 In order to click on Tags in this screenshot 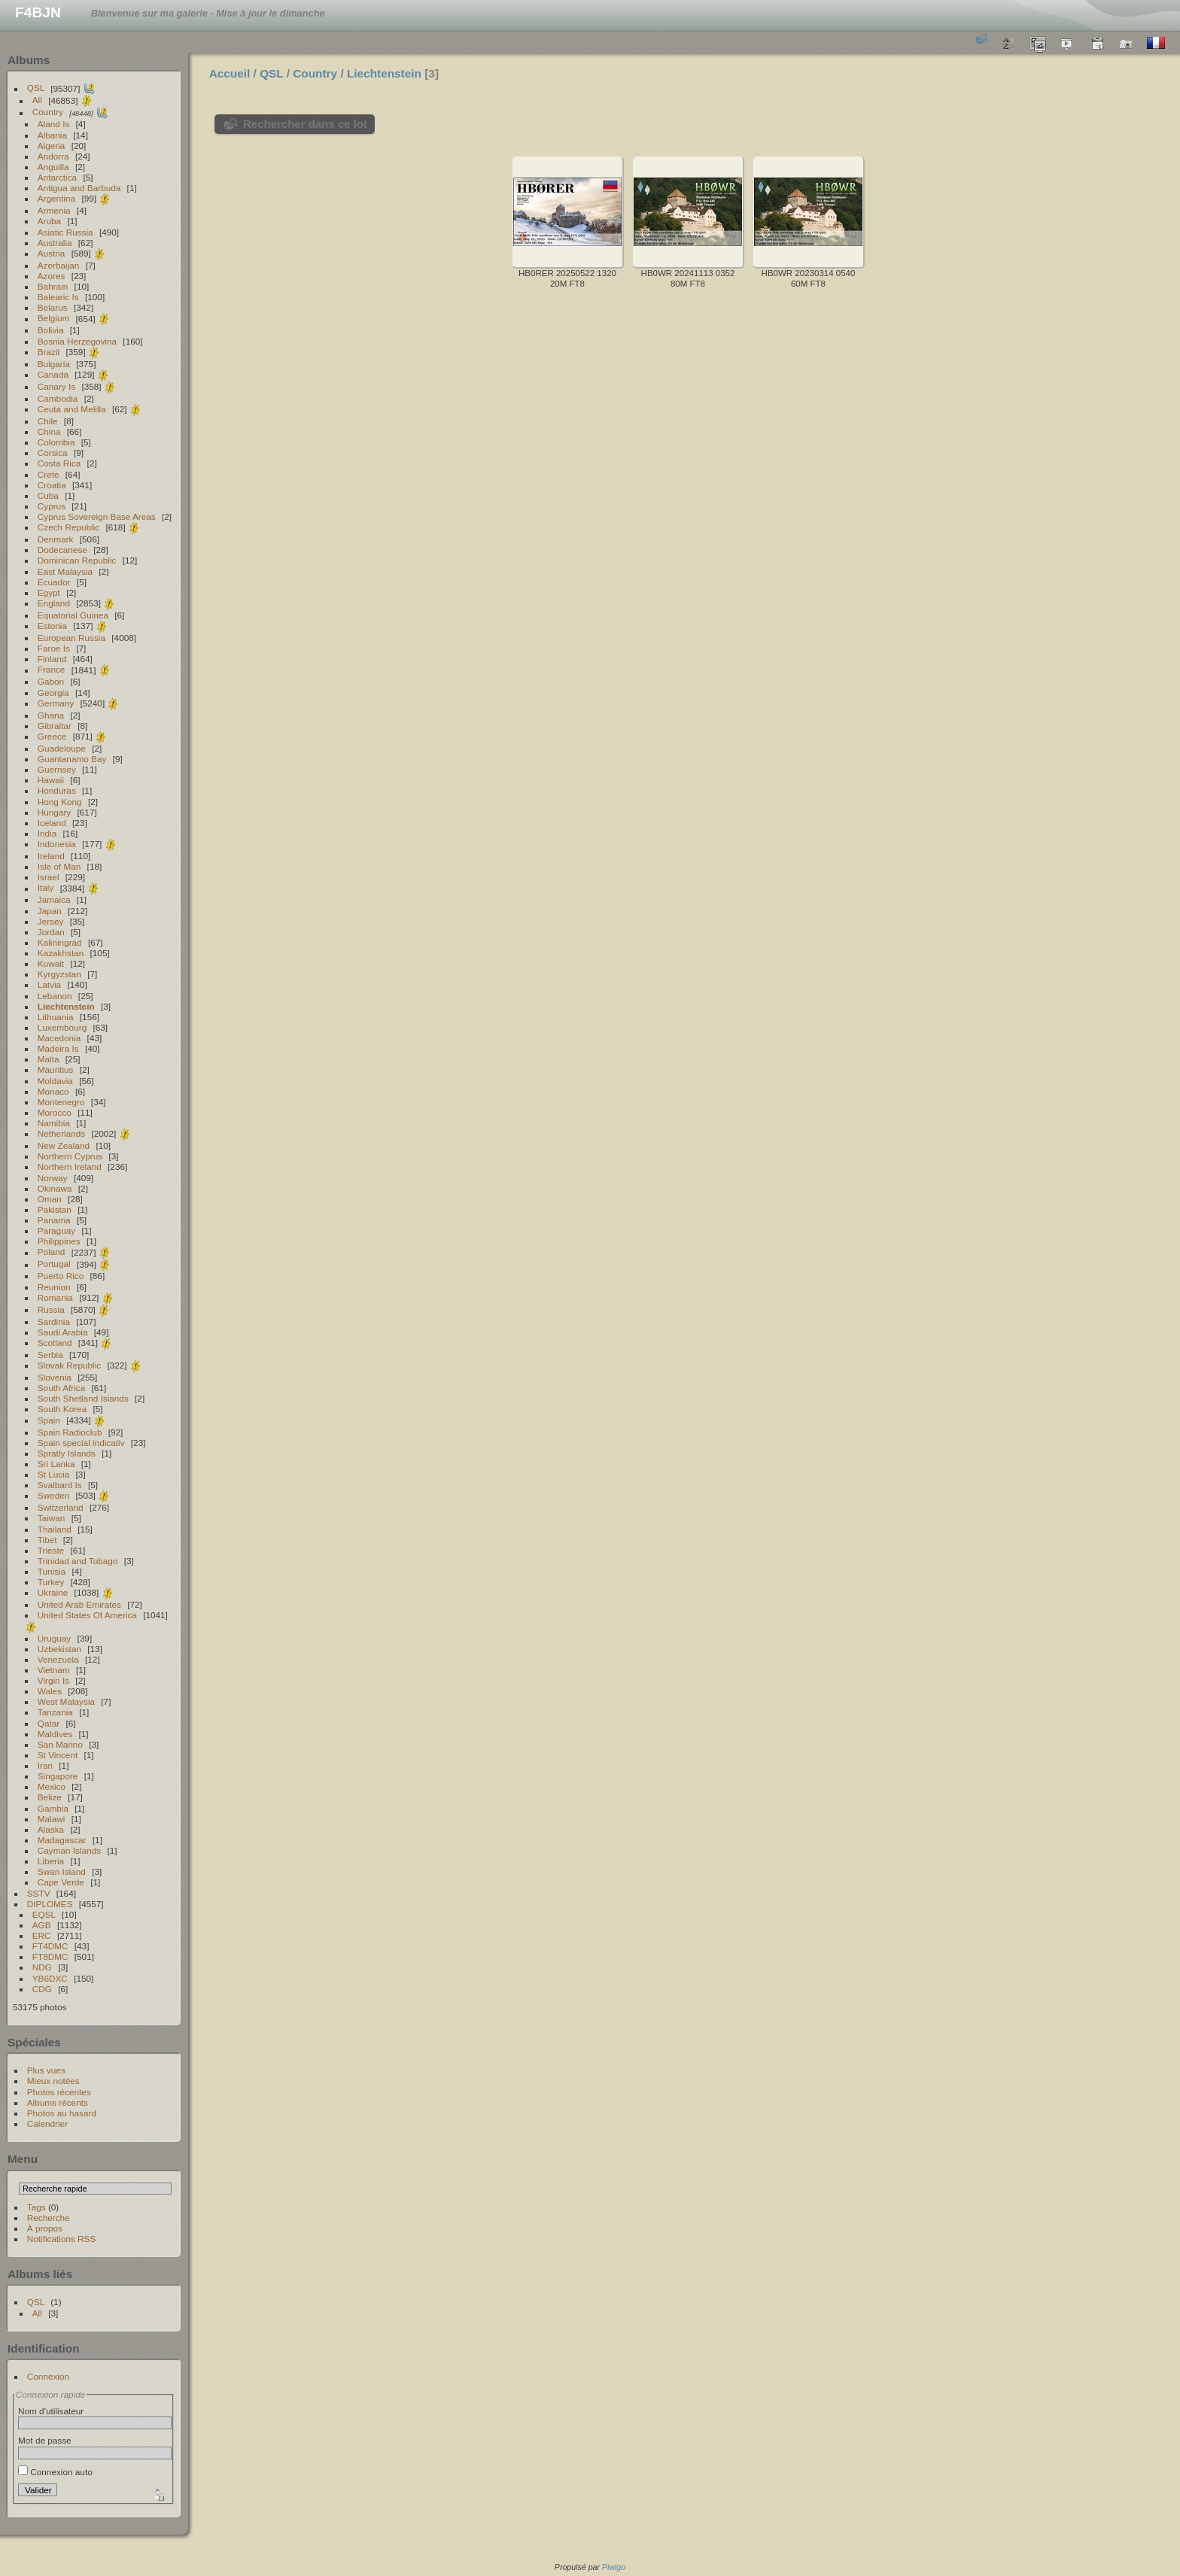, I will do `click(36, 2207)`.